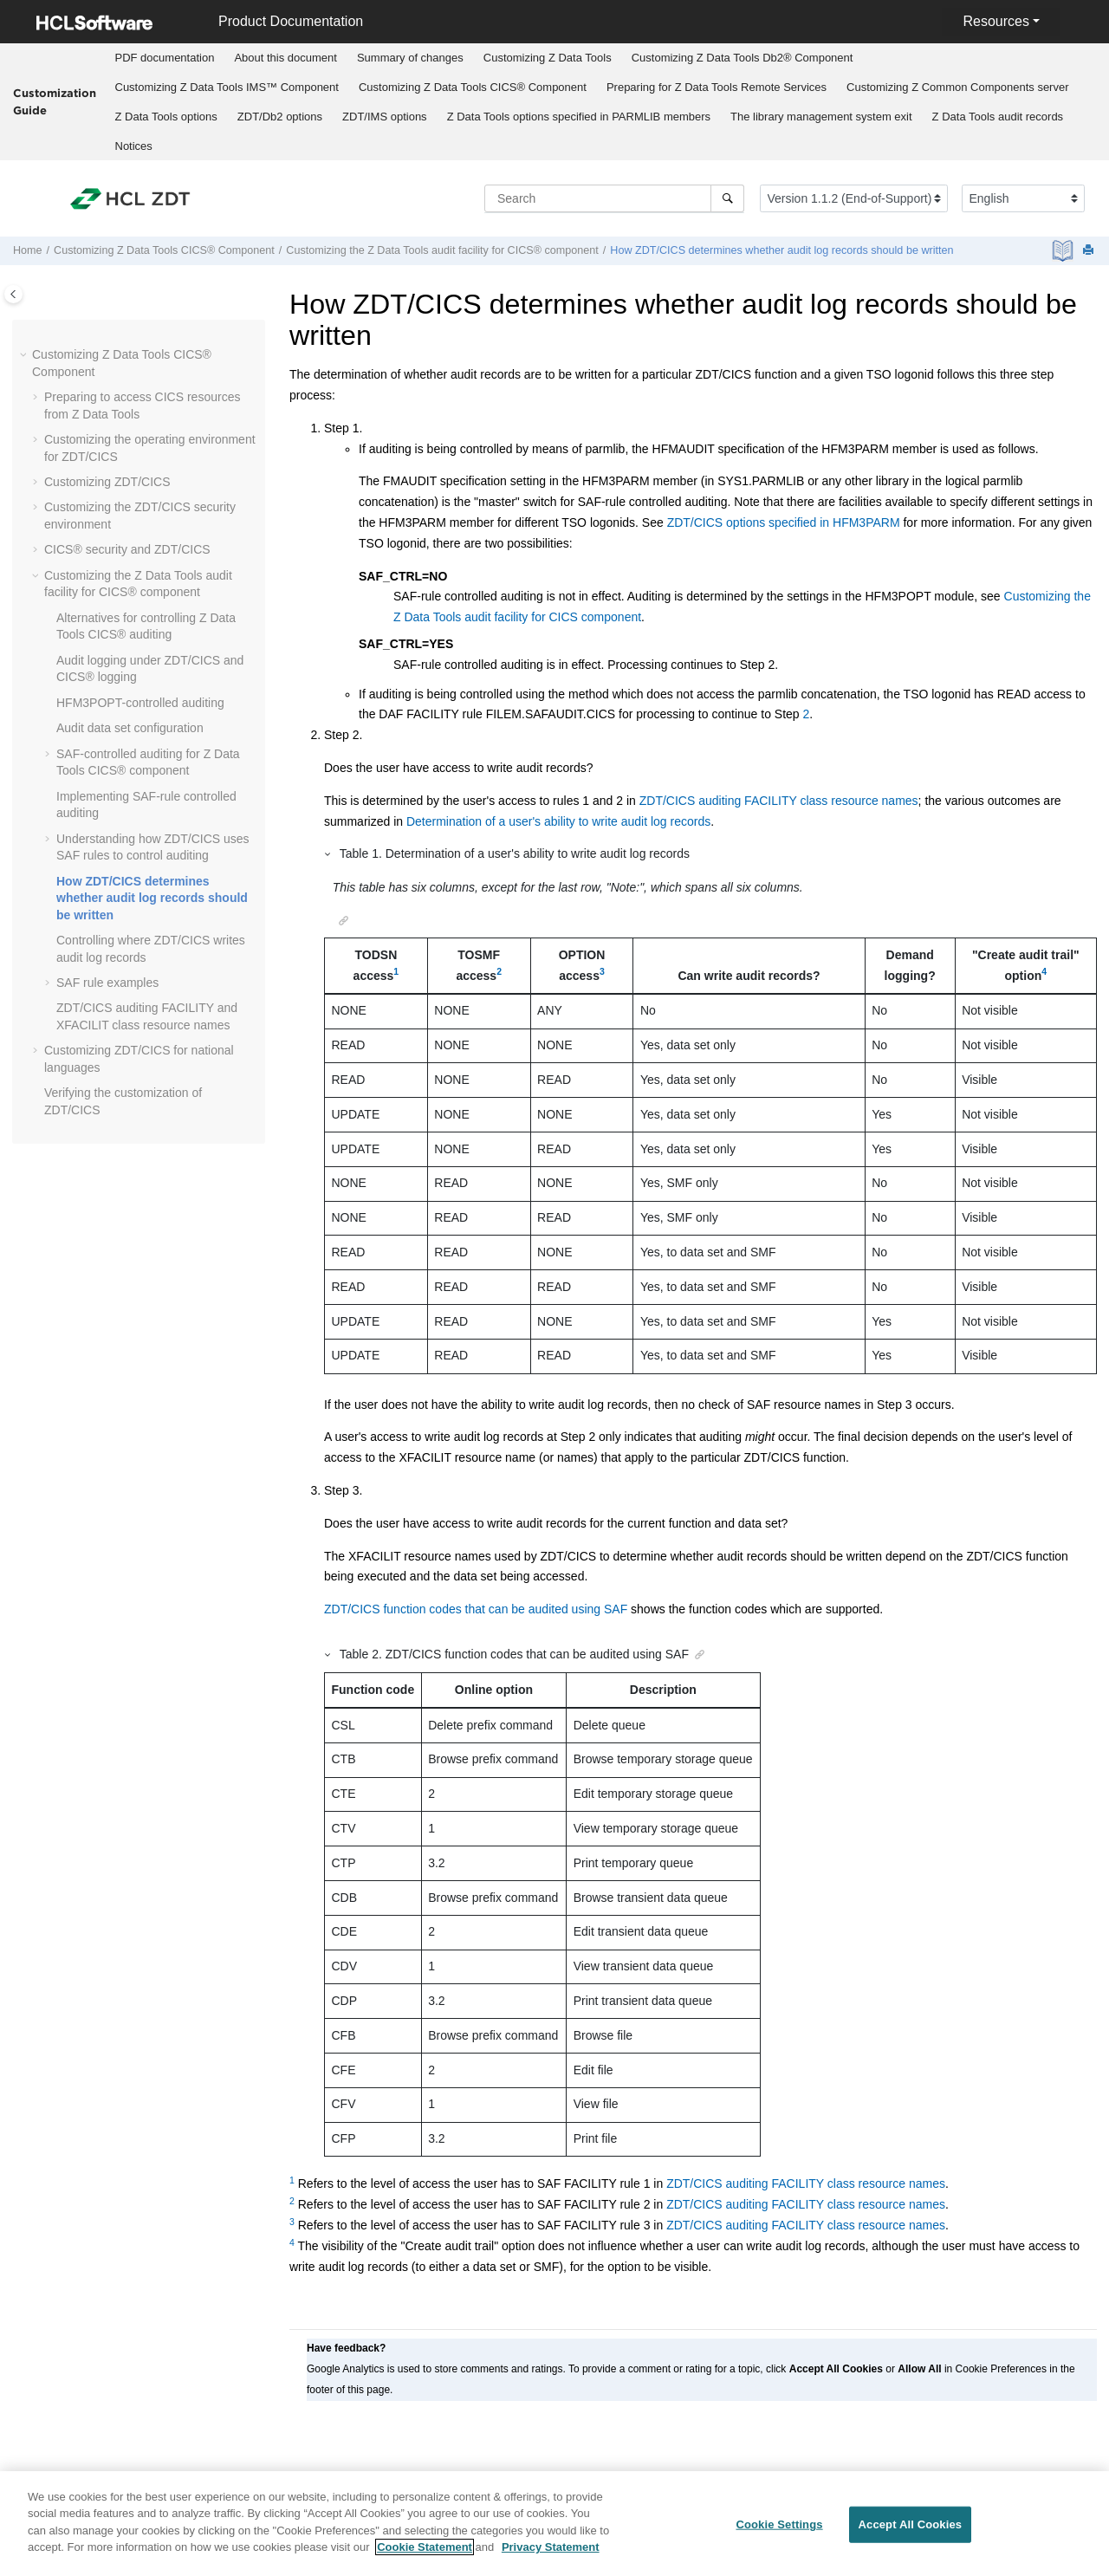 This screenshot has height=2576, width=1109. What do you see at coordinates (166, 116) in the screenshot?
I see `options` at bounding box center [166, 116].